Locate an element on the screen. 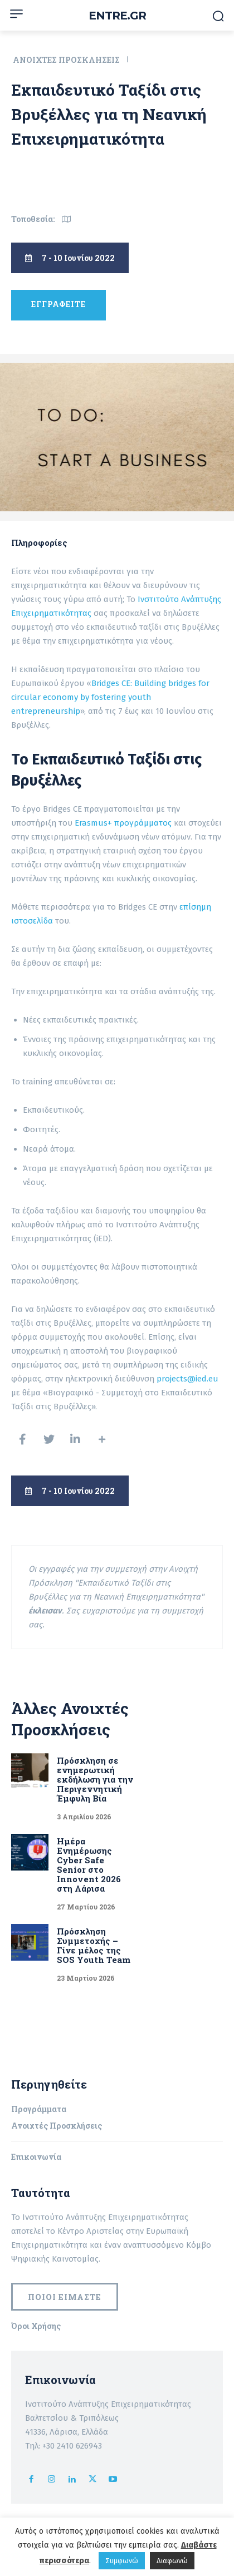 The height and width of the screenshot is (2576, 234). Ημέρα Ενημέρωσης Cyber Safe Senior στο Innovent 2026 στη Λάρισα is located at coordinates (89, 1864).